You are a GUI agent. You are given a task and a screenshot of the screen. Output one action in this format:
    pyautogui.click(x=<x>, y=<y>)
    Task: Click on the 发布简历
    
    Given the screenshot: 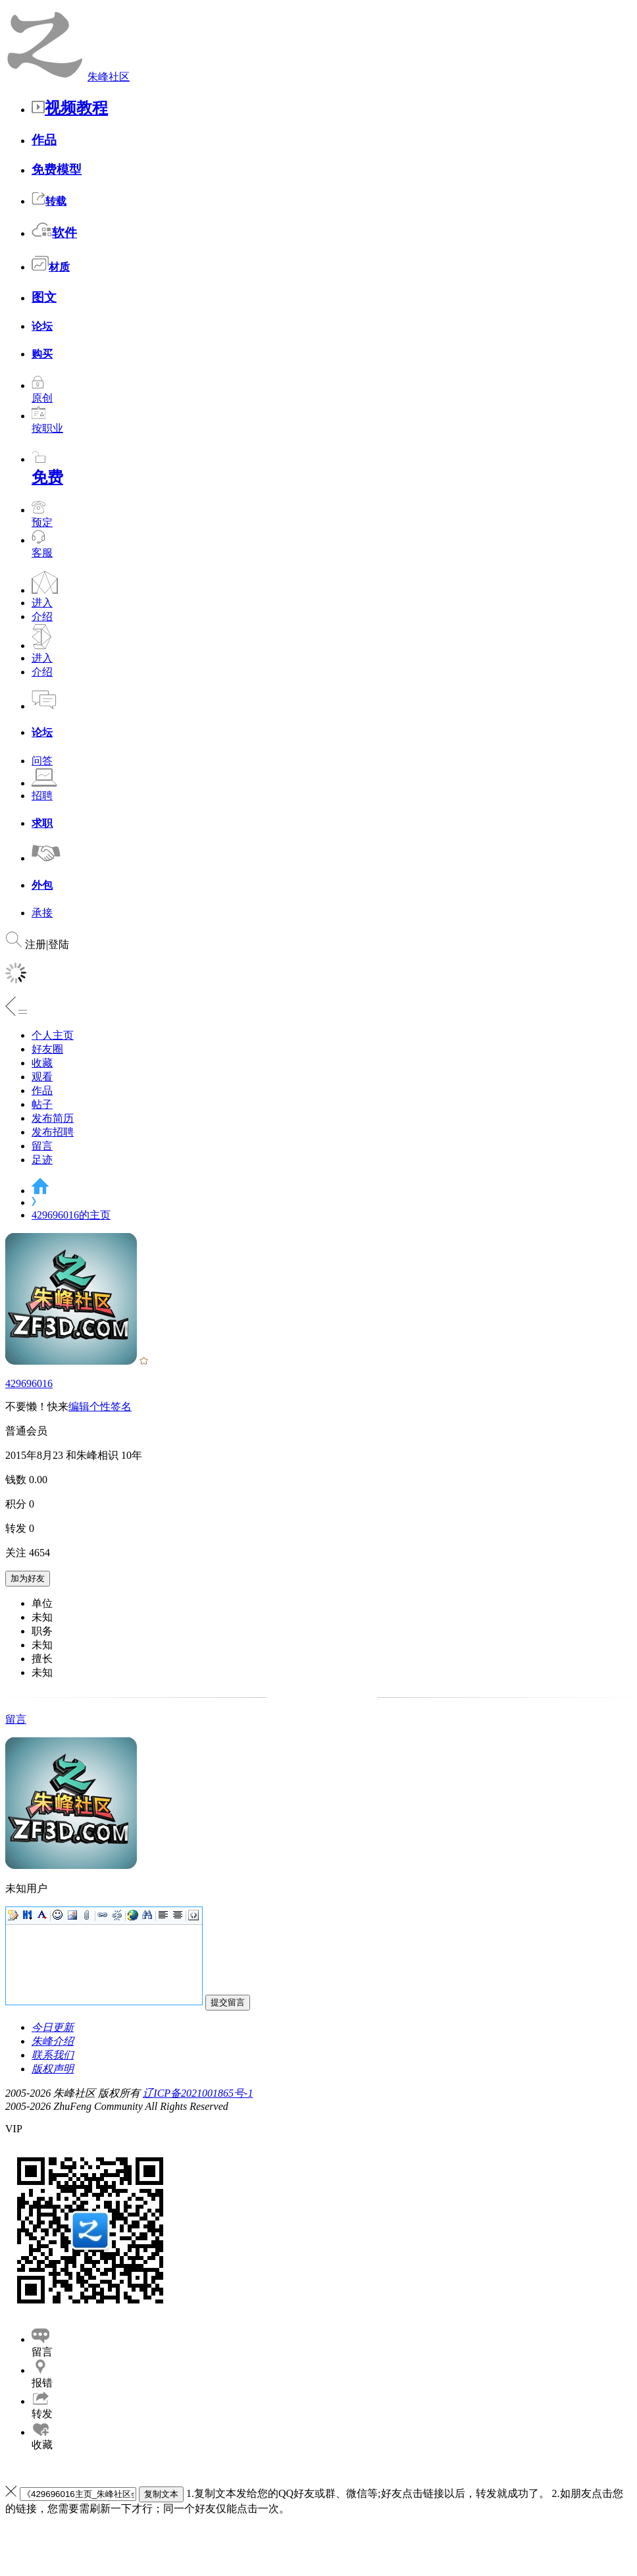 What is the action you would take?
    pyautogui.click(x=53, y=1118)
    